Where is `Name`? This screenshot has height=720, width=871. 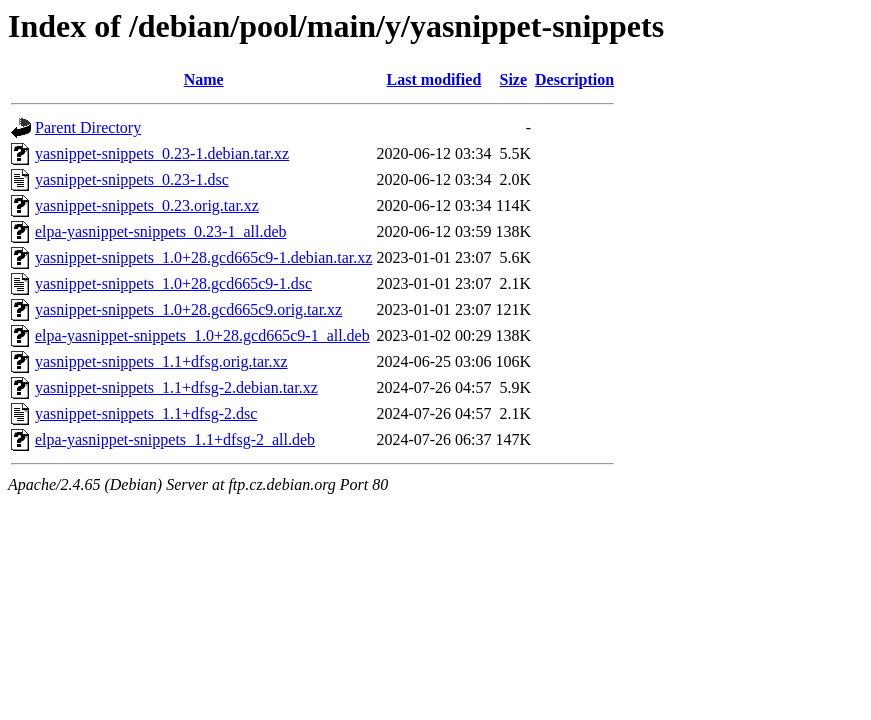 Name is located at coordinates (204, 79).